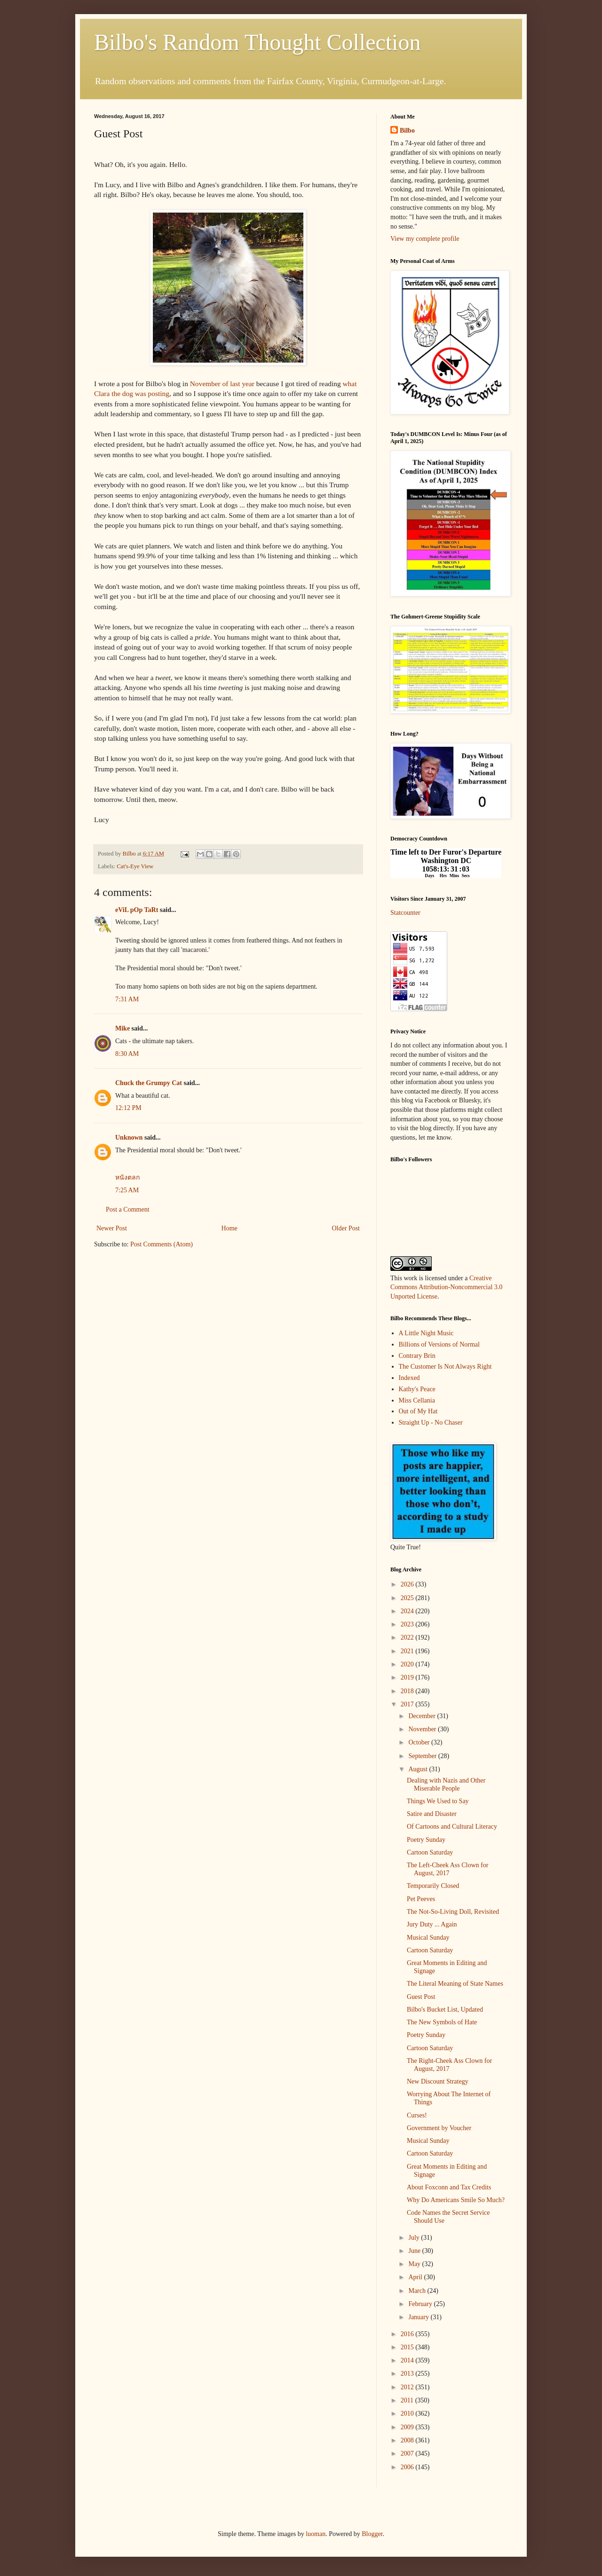  Describe the element at coordinates (456, 2199) in the screenshot. I see `Why Do Americans Smile So Much?` at that location.